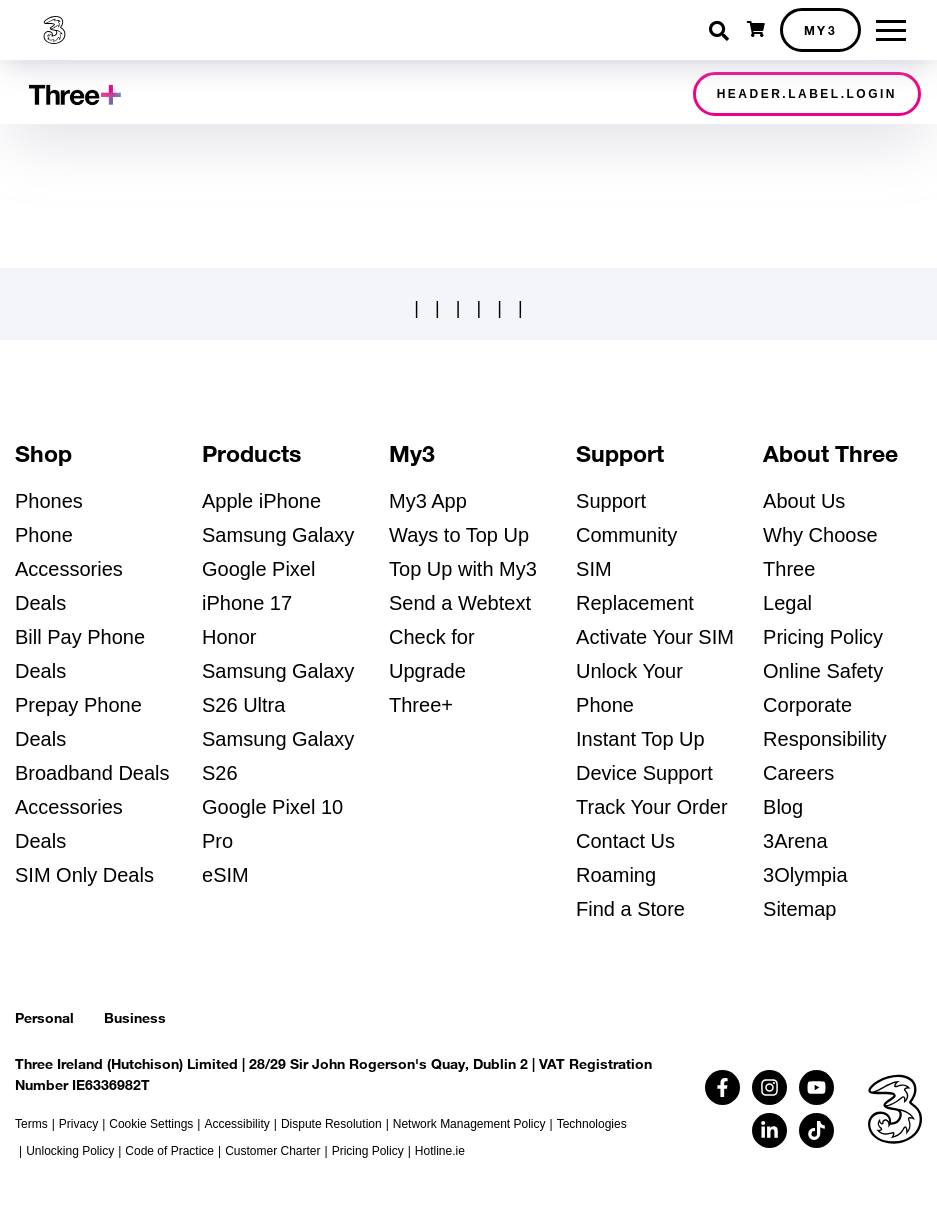 This screenshot has width=937, height=1210. I want to click on [Follow us on TikTok (opens in a new tab)], so click(816, 1130).